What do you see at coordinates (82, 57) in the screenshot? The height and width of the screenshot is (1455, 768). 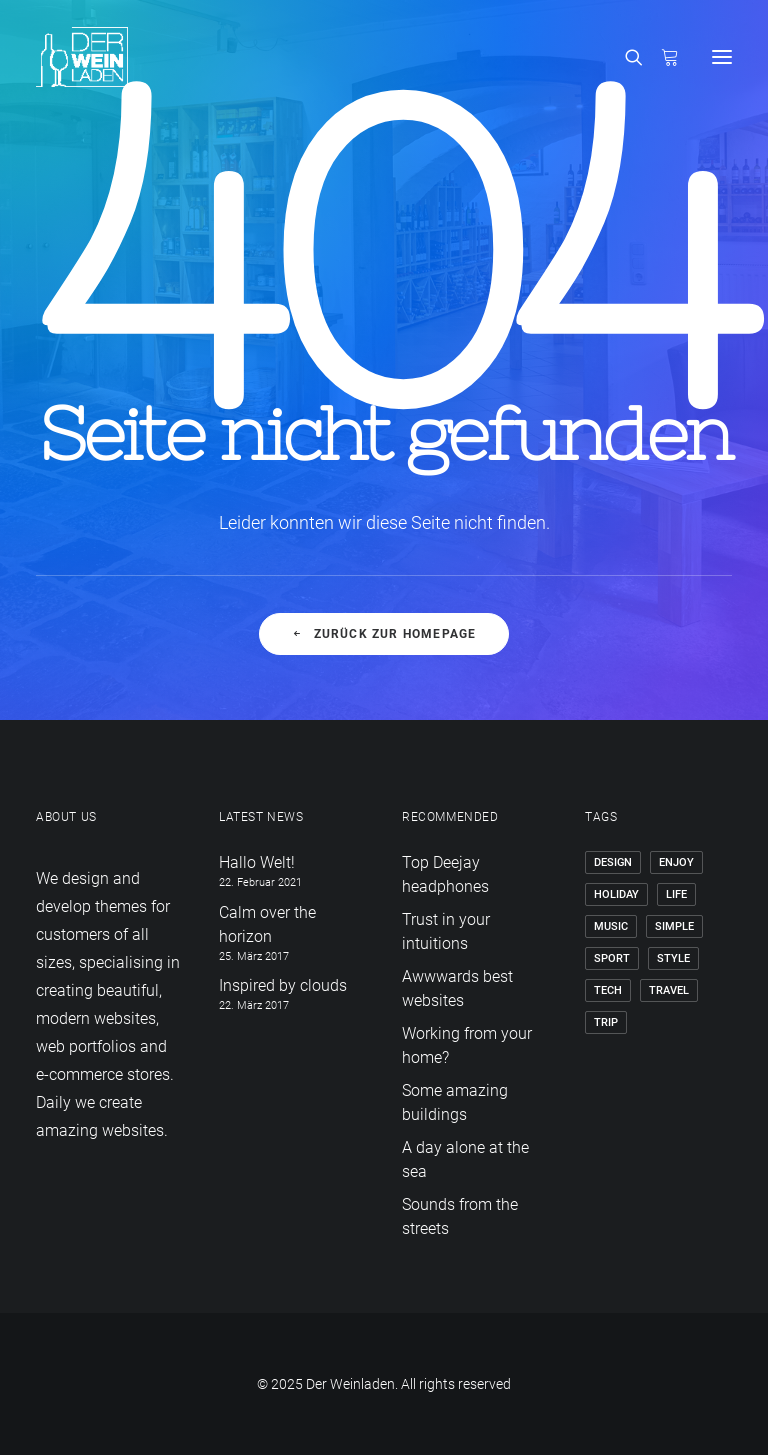 I see `[Der Weinladen]` at bounding box center [82, 57].